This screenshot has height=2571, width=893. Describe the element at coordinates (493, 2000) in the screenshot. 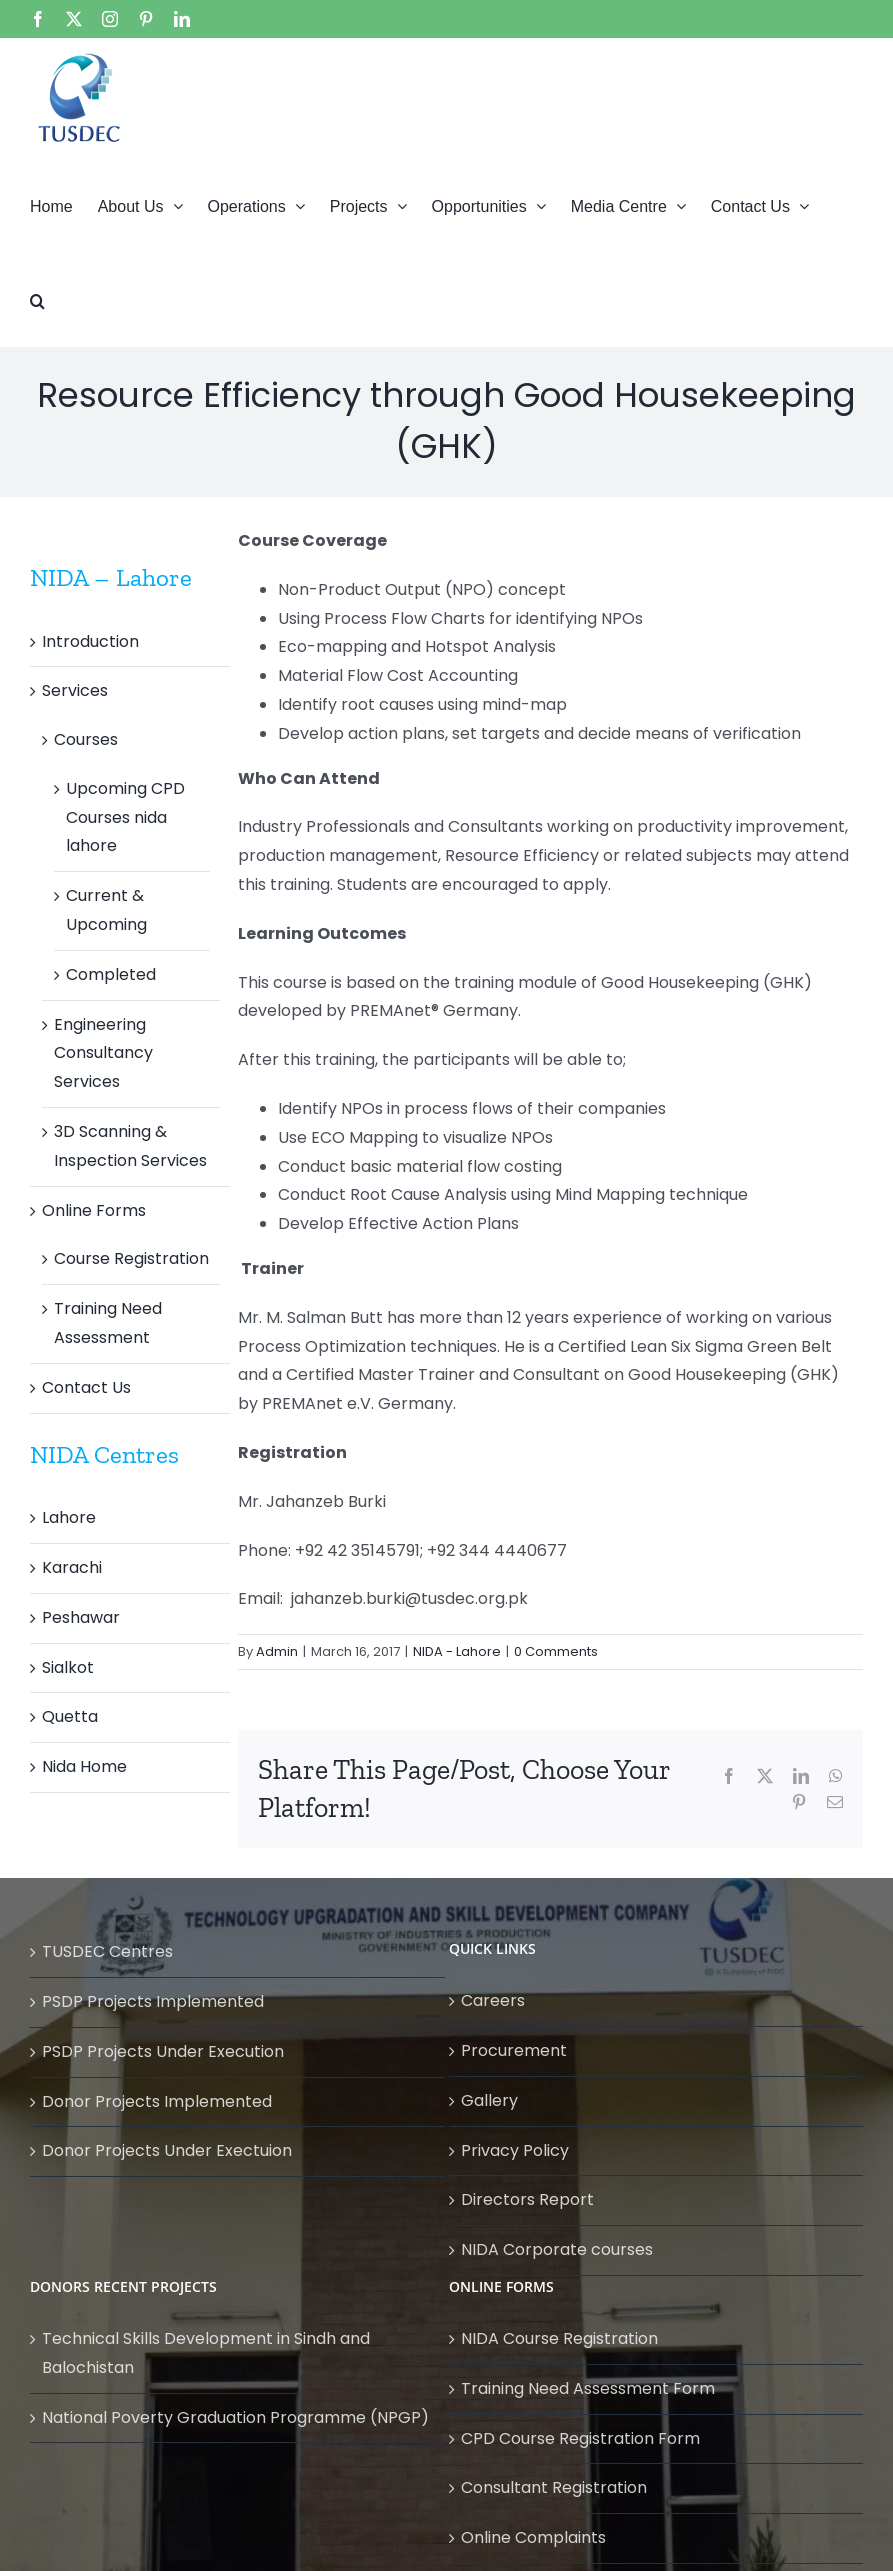

I see `Careers` at that location.